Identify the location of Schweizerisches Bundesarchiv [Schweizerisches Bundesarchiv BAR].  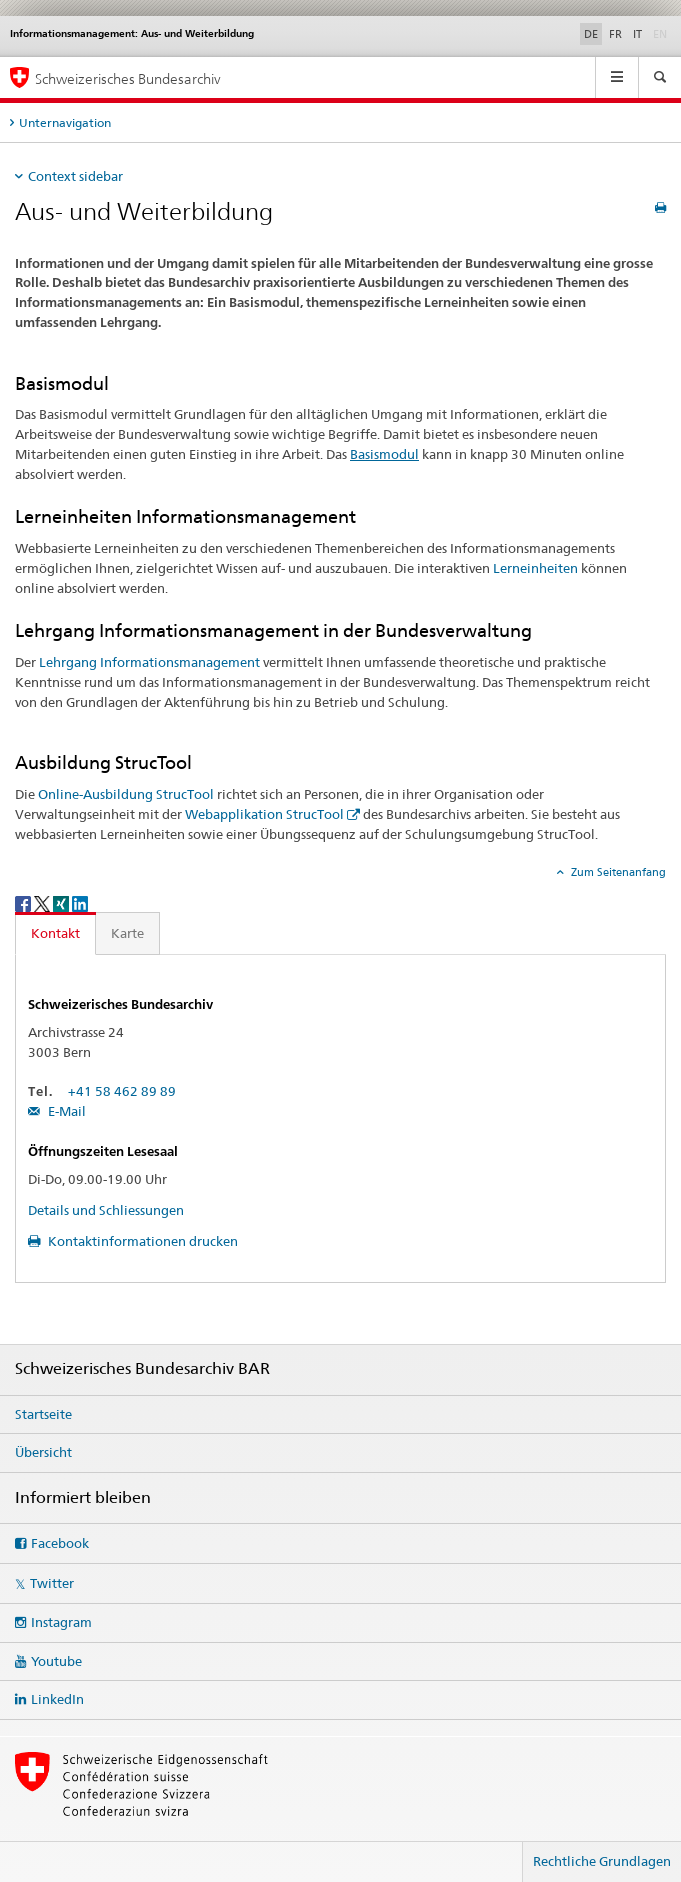
(128, 78).